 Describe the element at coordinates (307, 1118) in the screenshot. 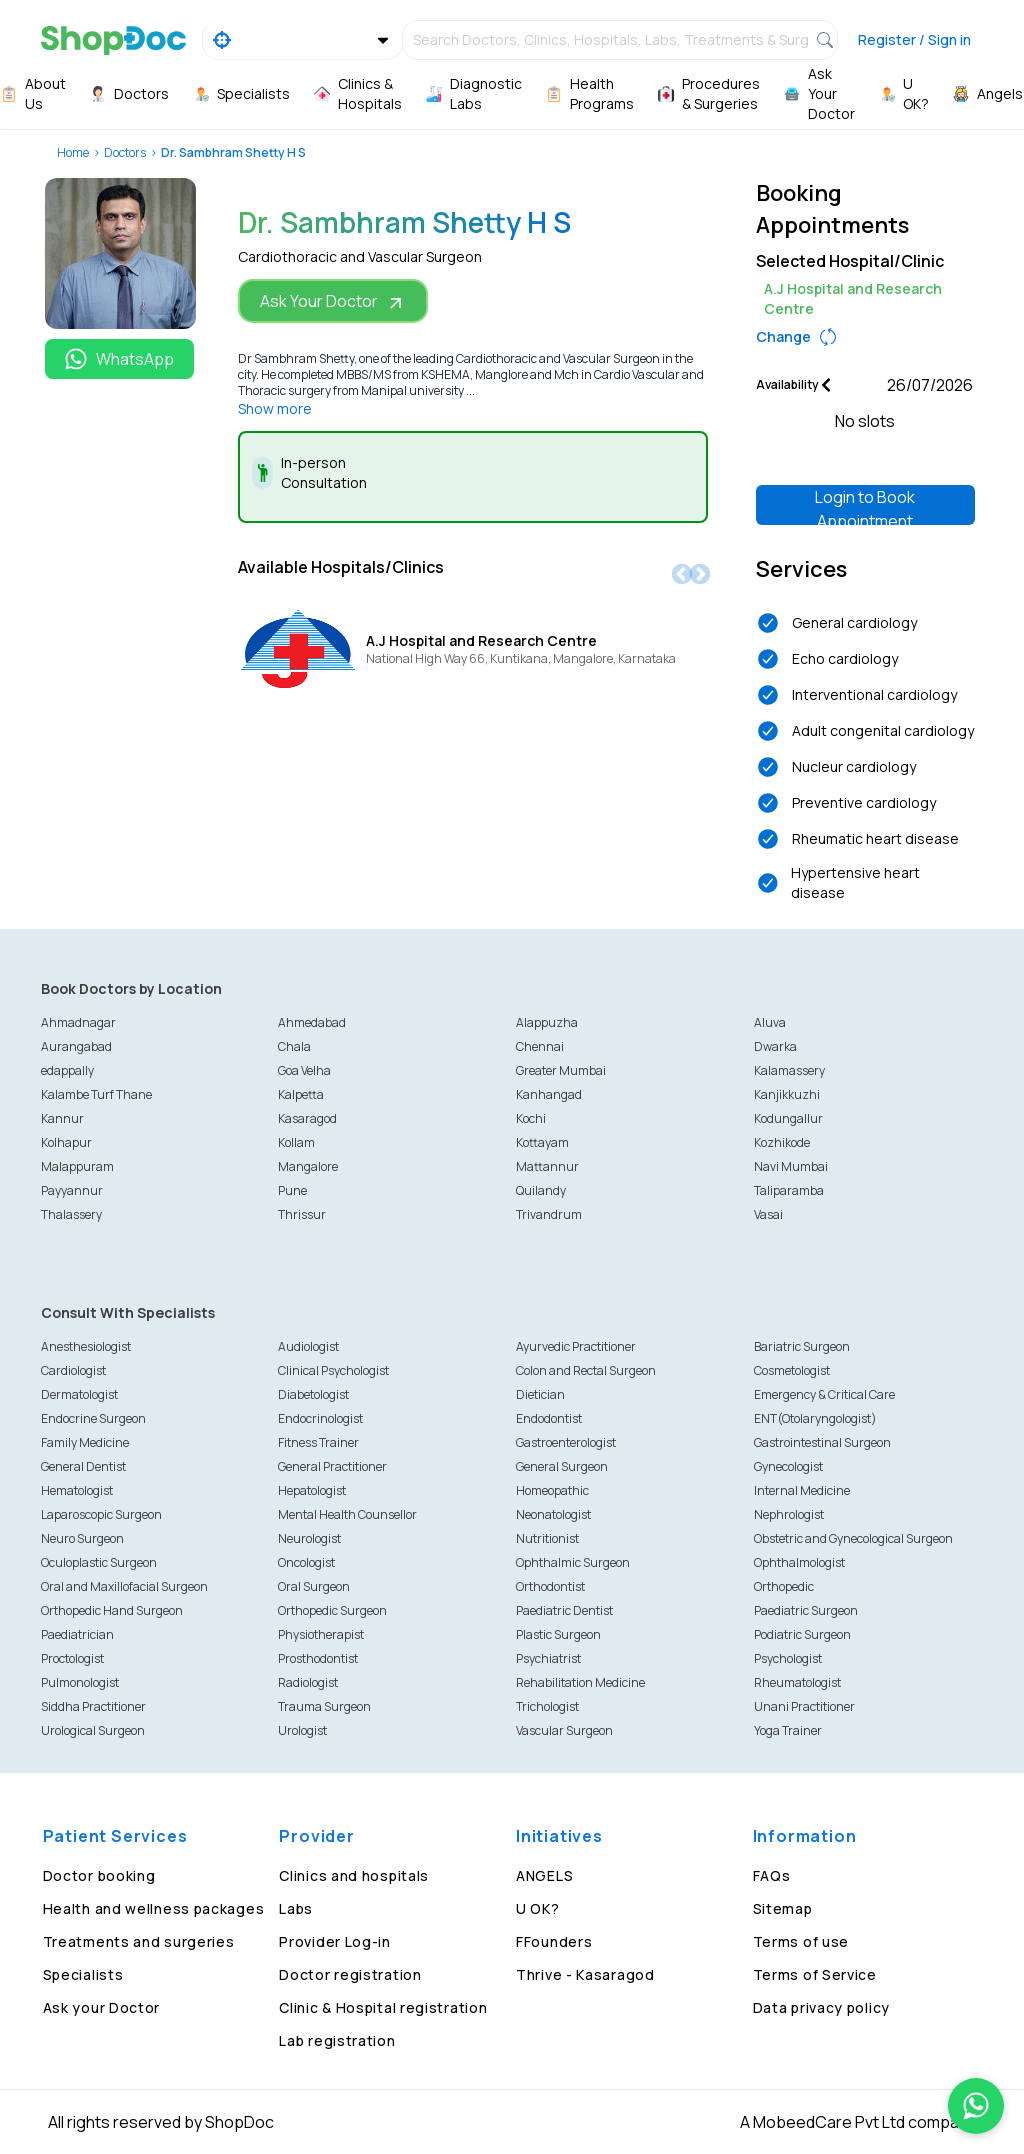

I see `Kasaragod` at that location.